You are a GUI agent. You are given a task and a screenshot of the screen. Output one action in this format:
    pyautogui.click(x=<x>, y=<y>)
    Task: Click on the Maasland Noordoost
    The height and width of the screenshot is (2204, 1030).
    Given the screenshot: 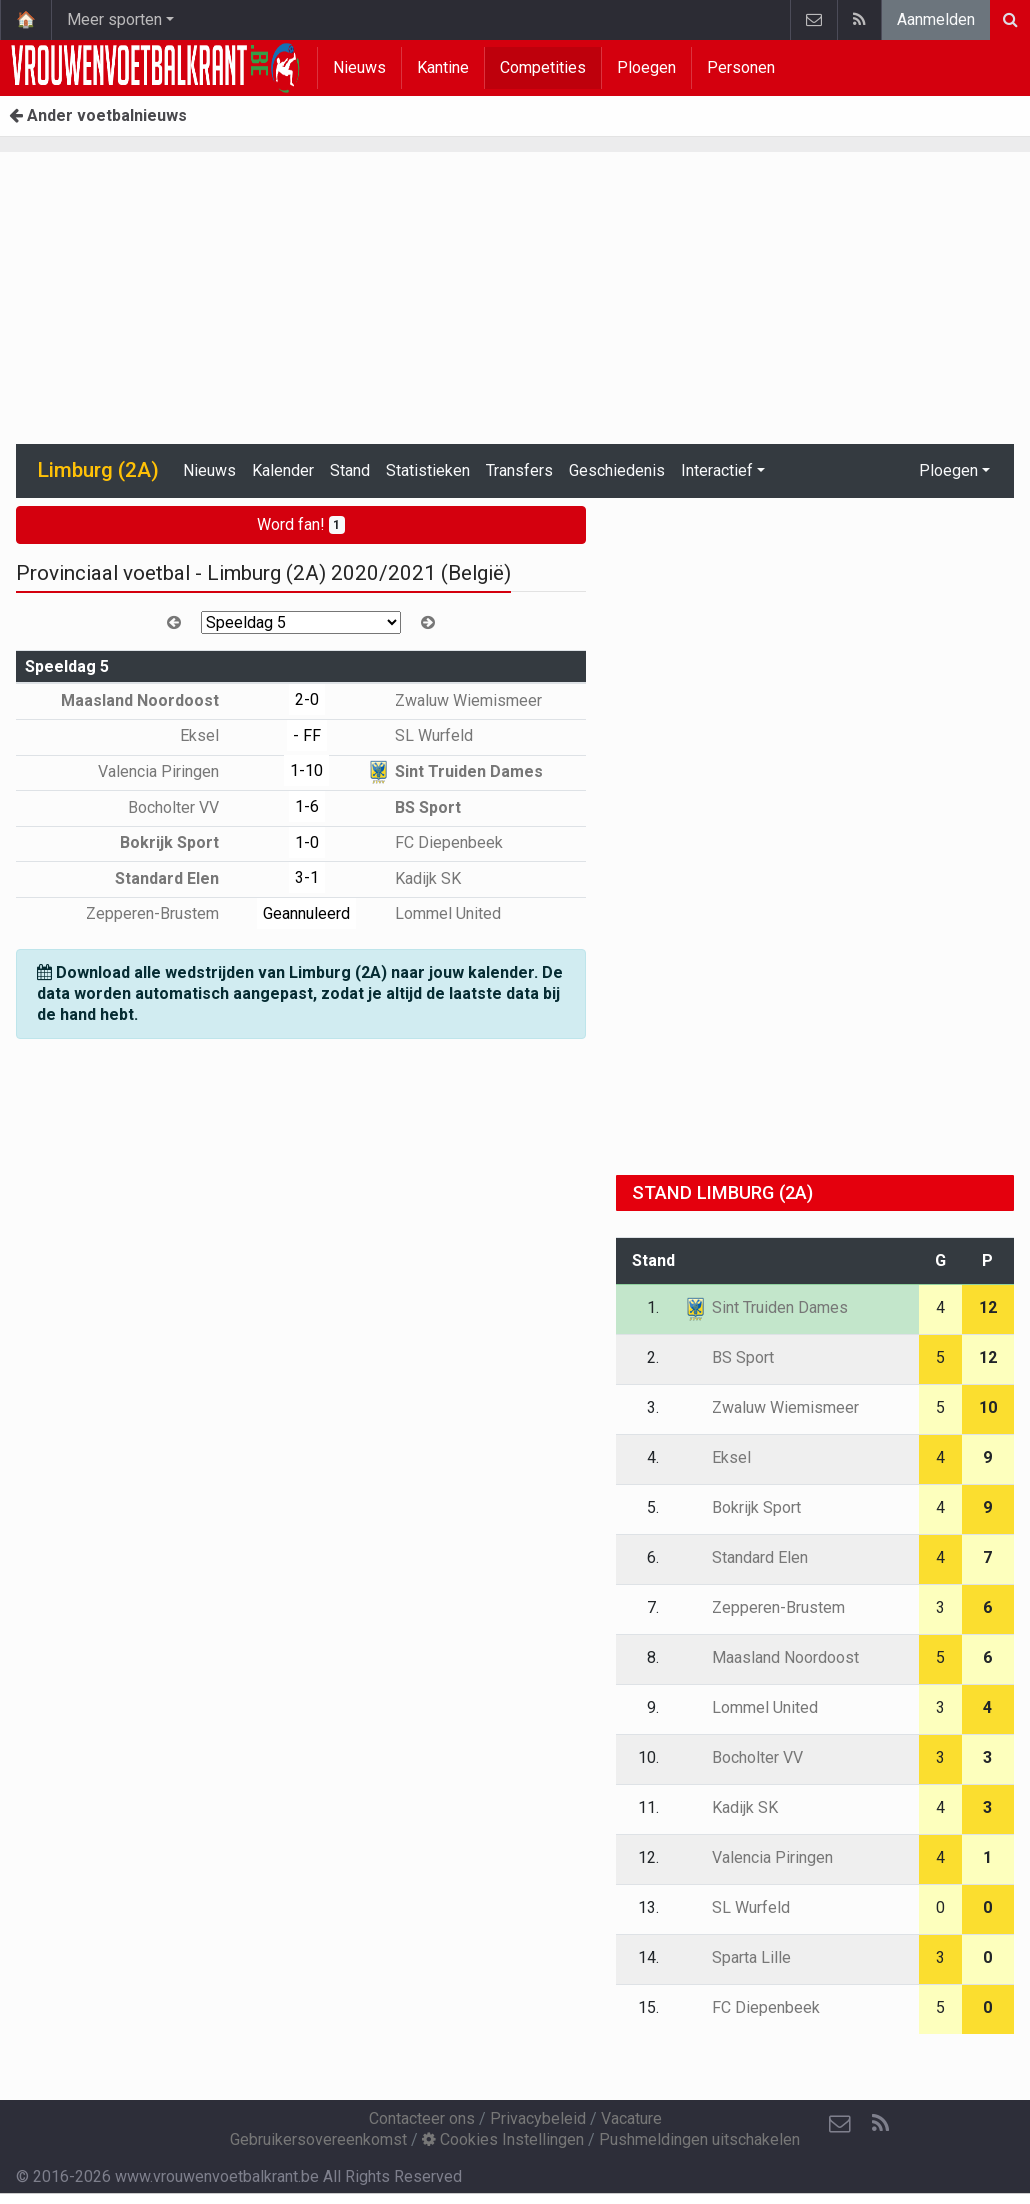 What is the action you would take?
    pyautogui.click(x=154, y=700)
    